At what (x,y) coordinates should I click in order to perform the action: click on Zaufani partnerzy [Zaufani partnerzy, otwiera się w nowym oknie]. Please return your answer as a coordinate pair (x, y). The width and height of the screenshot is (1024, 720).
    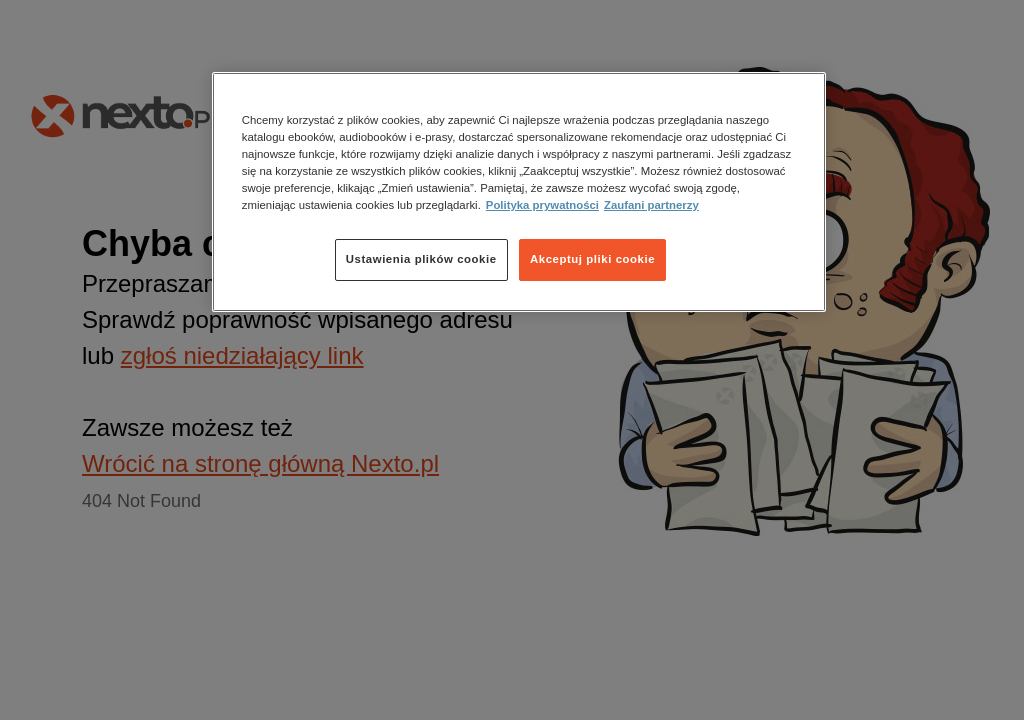
    Looking at the image, I should click on (651, 205).